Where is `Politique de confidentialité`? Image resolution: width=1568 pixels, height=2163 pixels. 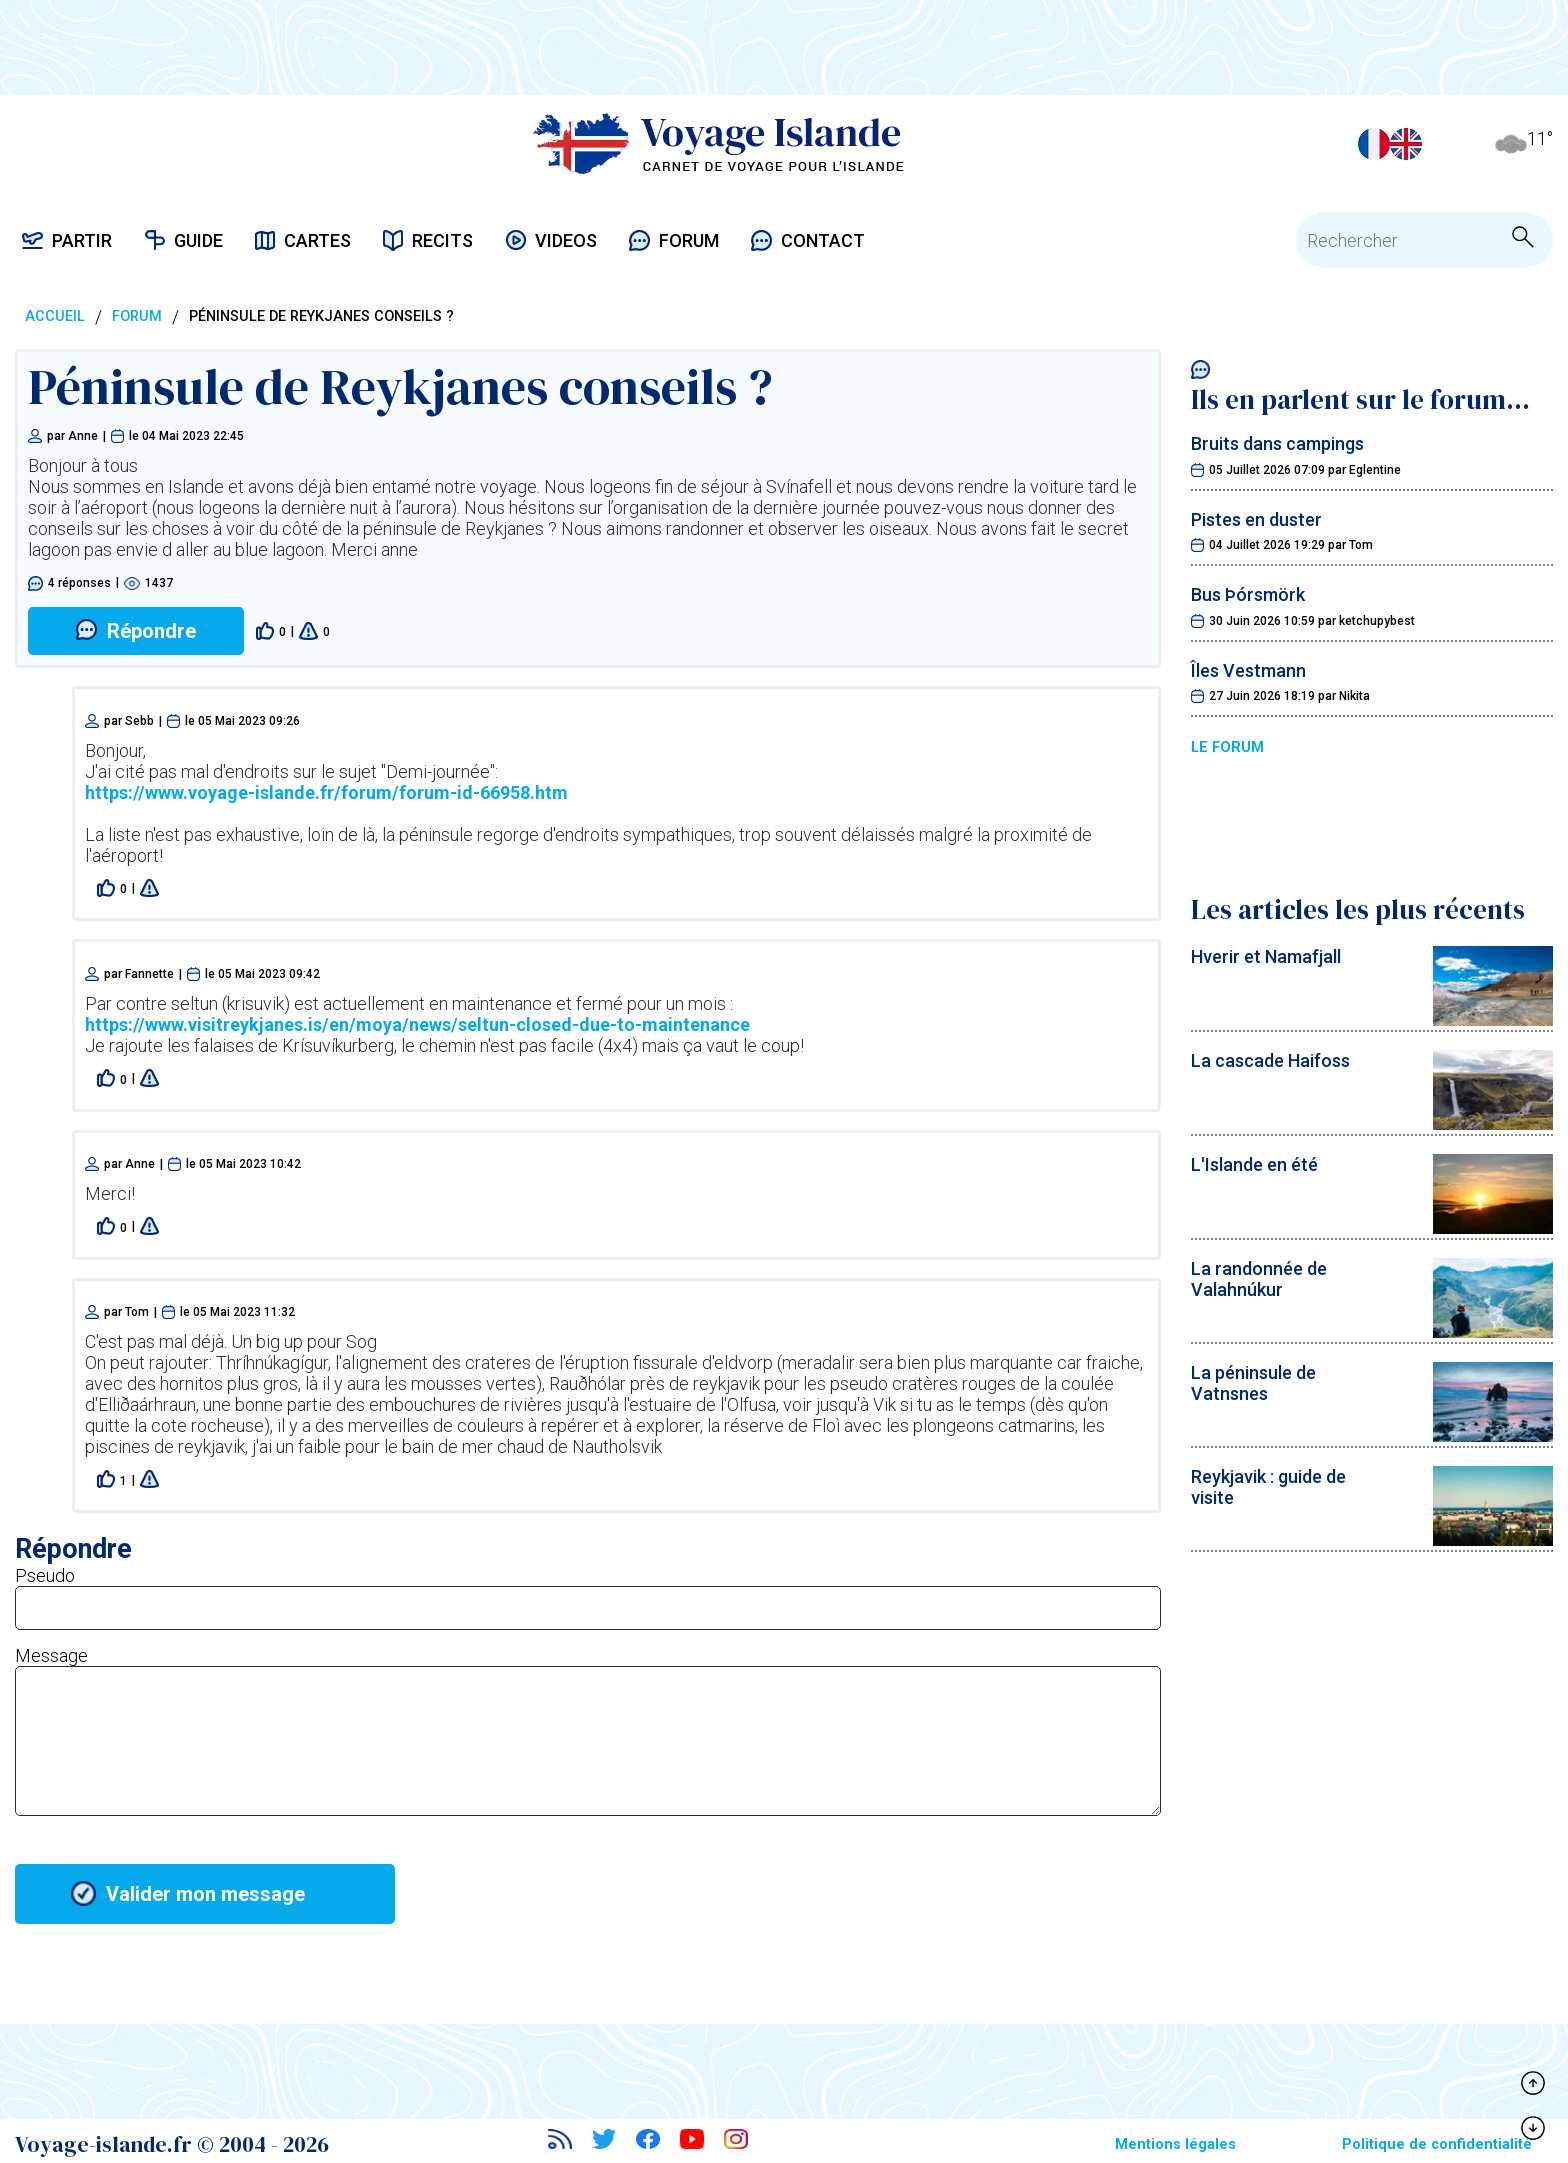
Politique de confidentialité is located at coordinates (1437, 2144).